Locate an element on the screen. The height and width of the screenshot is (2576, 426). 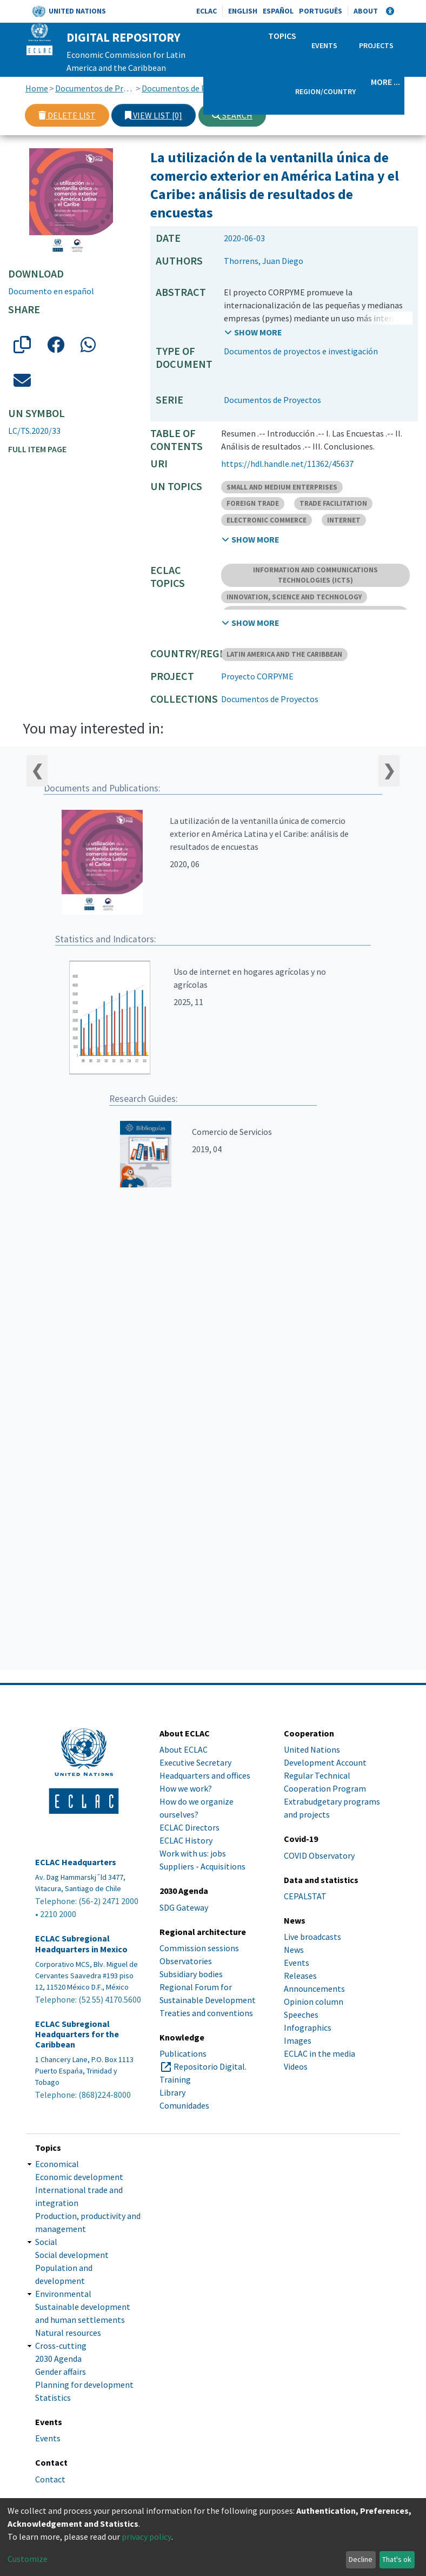
Documentos de Proyectos is located at coordinates (181, 88).